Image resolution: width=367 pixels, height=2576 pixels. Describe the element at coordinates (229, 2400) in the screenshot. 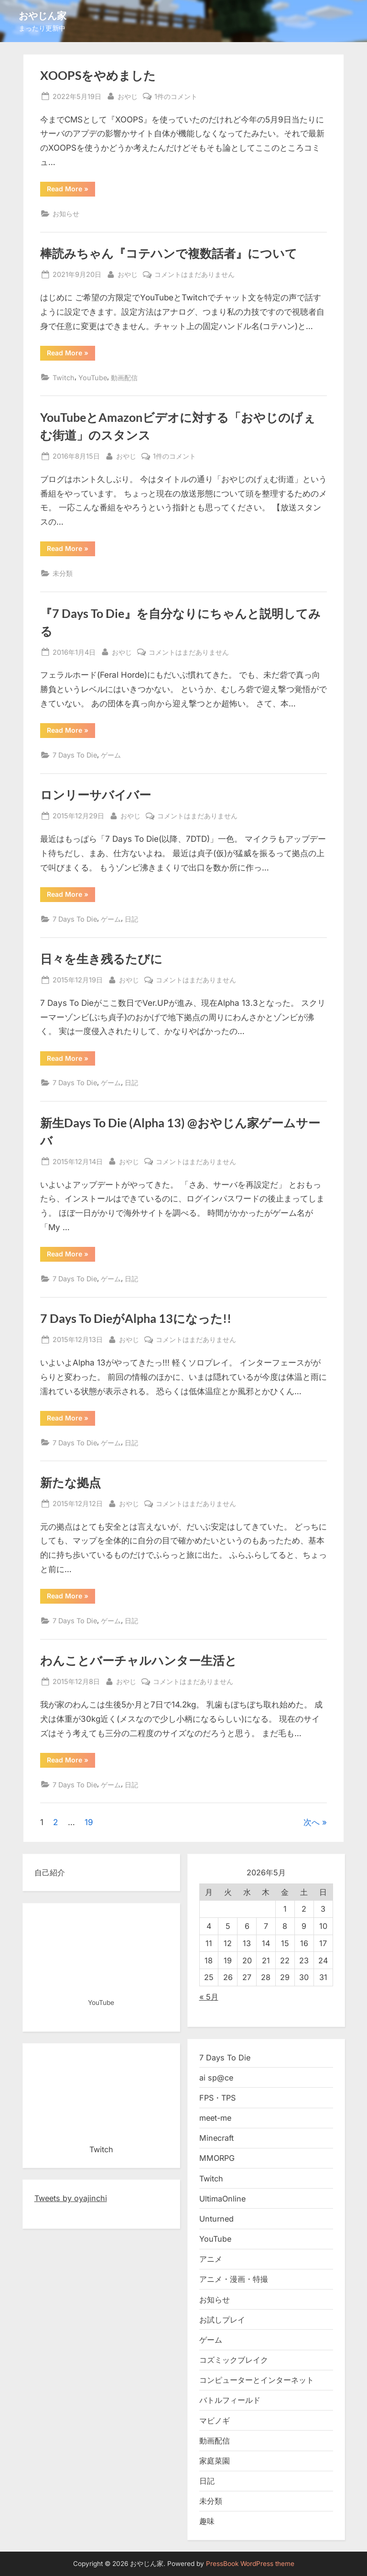

I see `バトルフィールド` at that location.